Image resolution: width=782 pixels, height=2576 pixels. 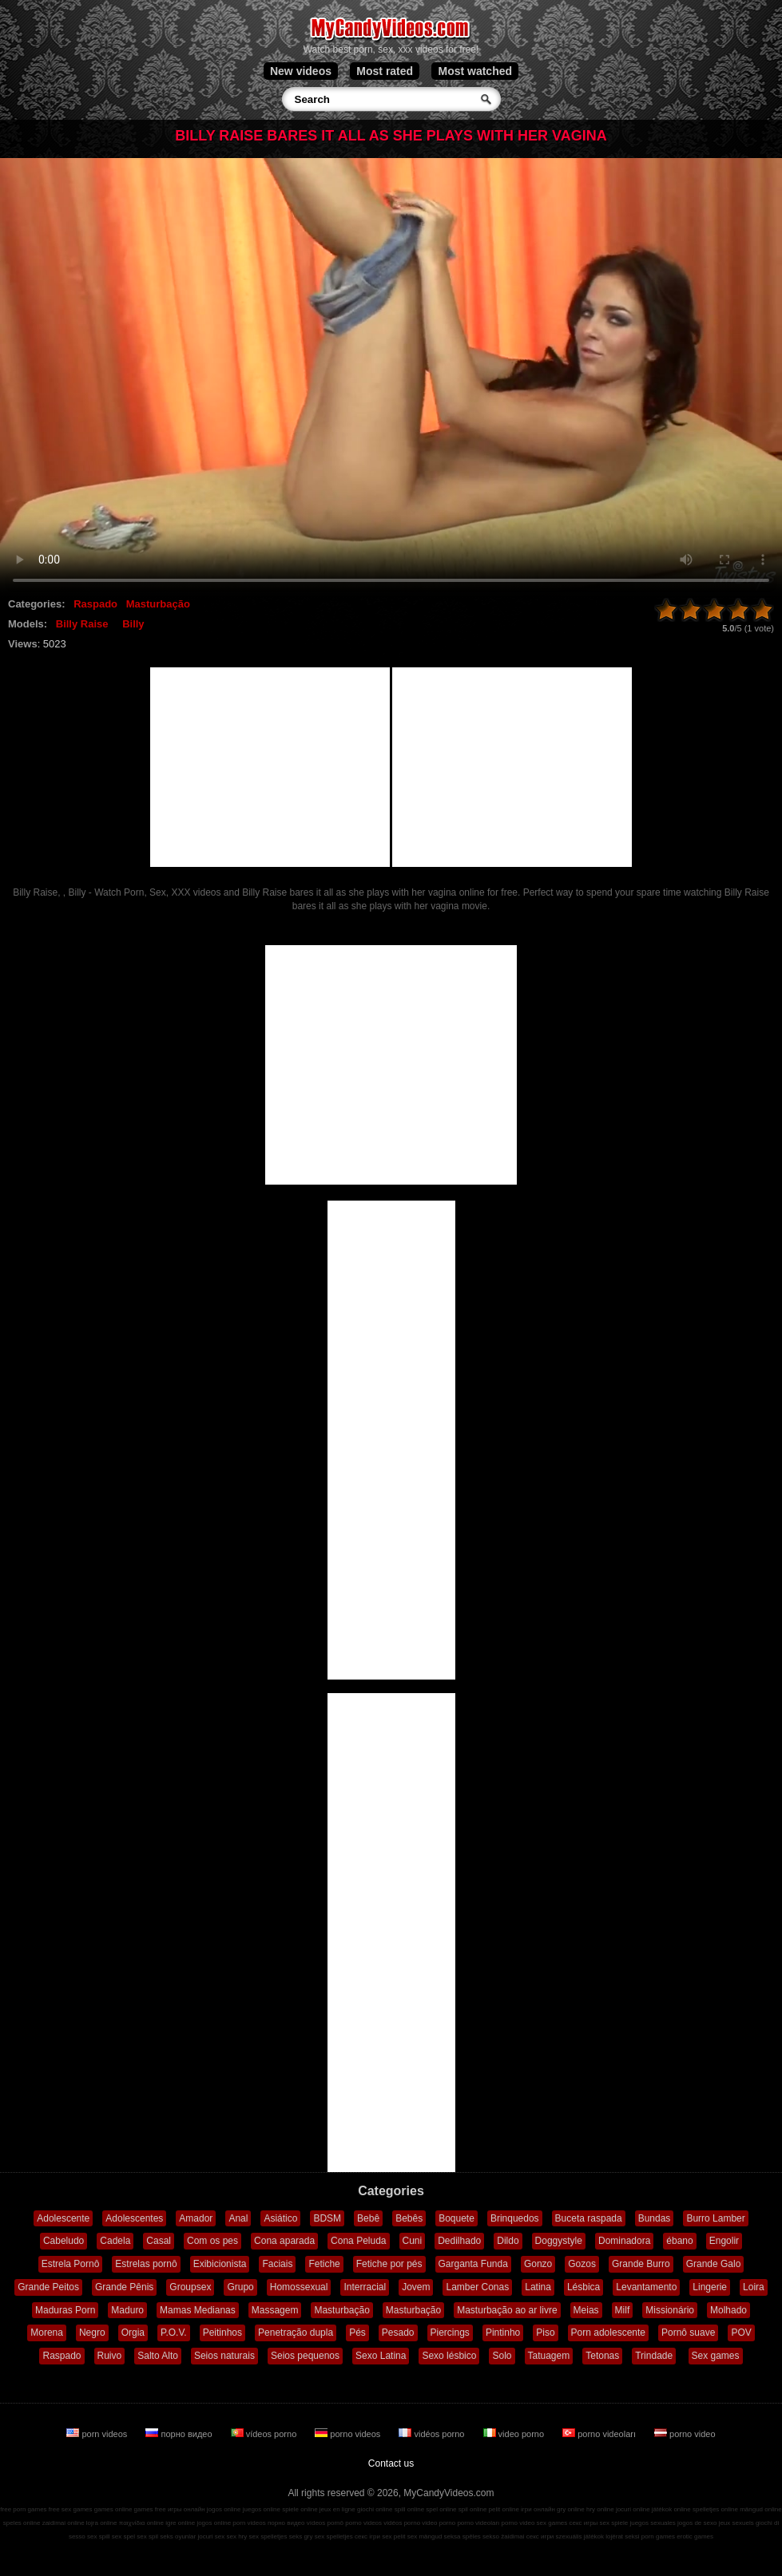 What do you see at coordinates (71, 2509) in the screenshot?
I see `free sex games` at bounding box center [71, 2509].